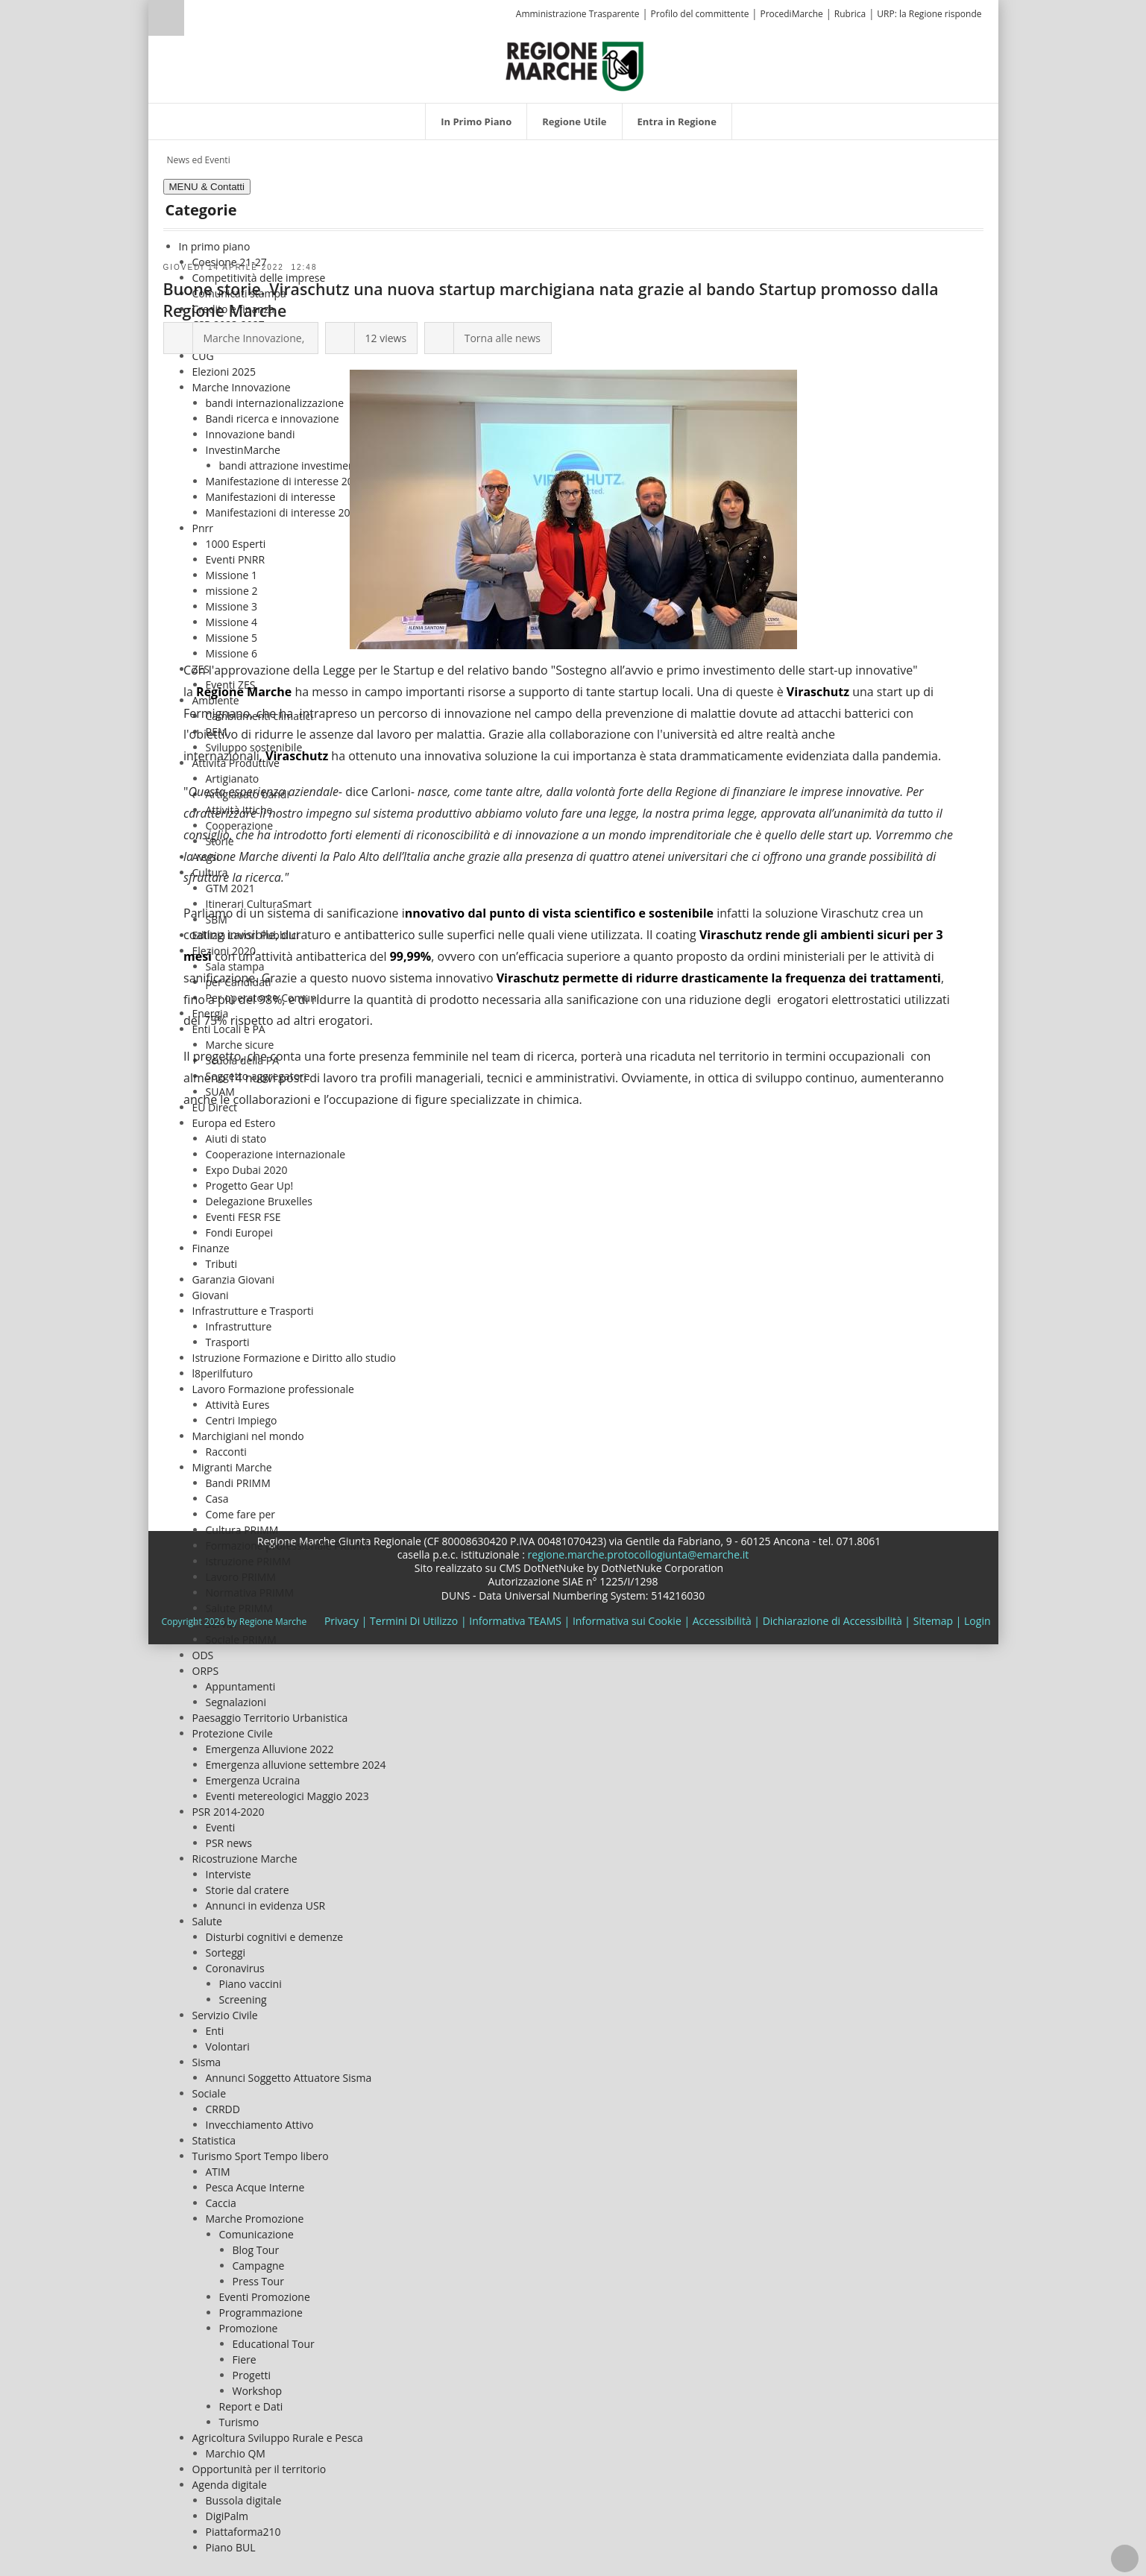 The height and width of the screenshot is (2576, 1146). What do you see at coordinates (250, 1984) in the screenshot?
I see `Piano vaccini` at bounding box center [250, 1984].